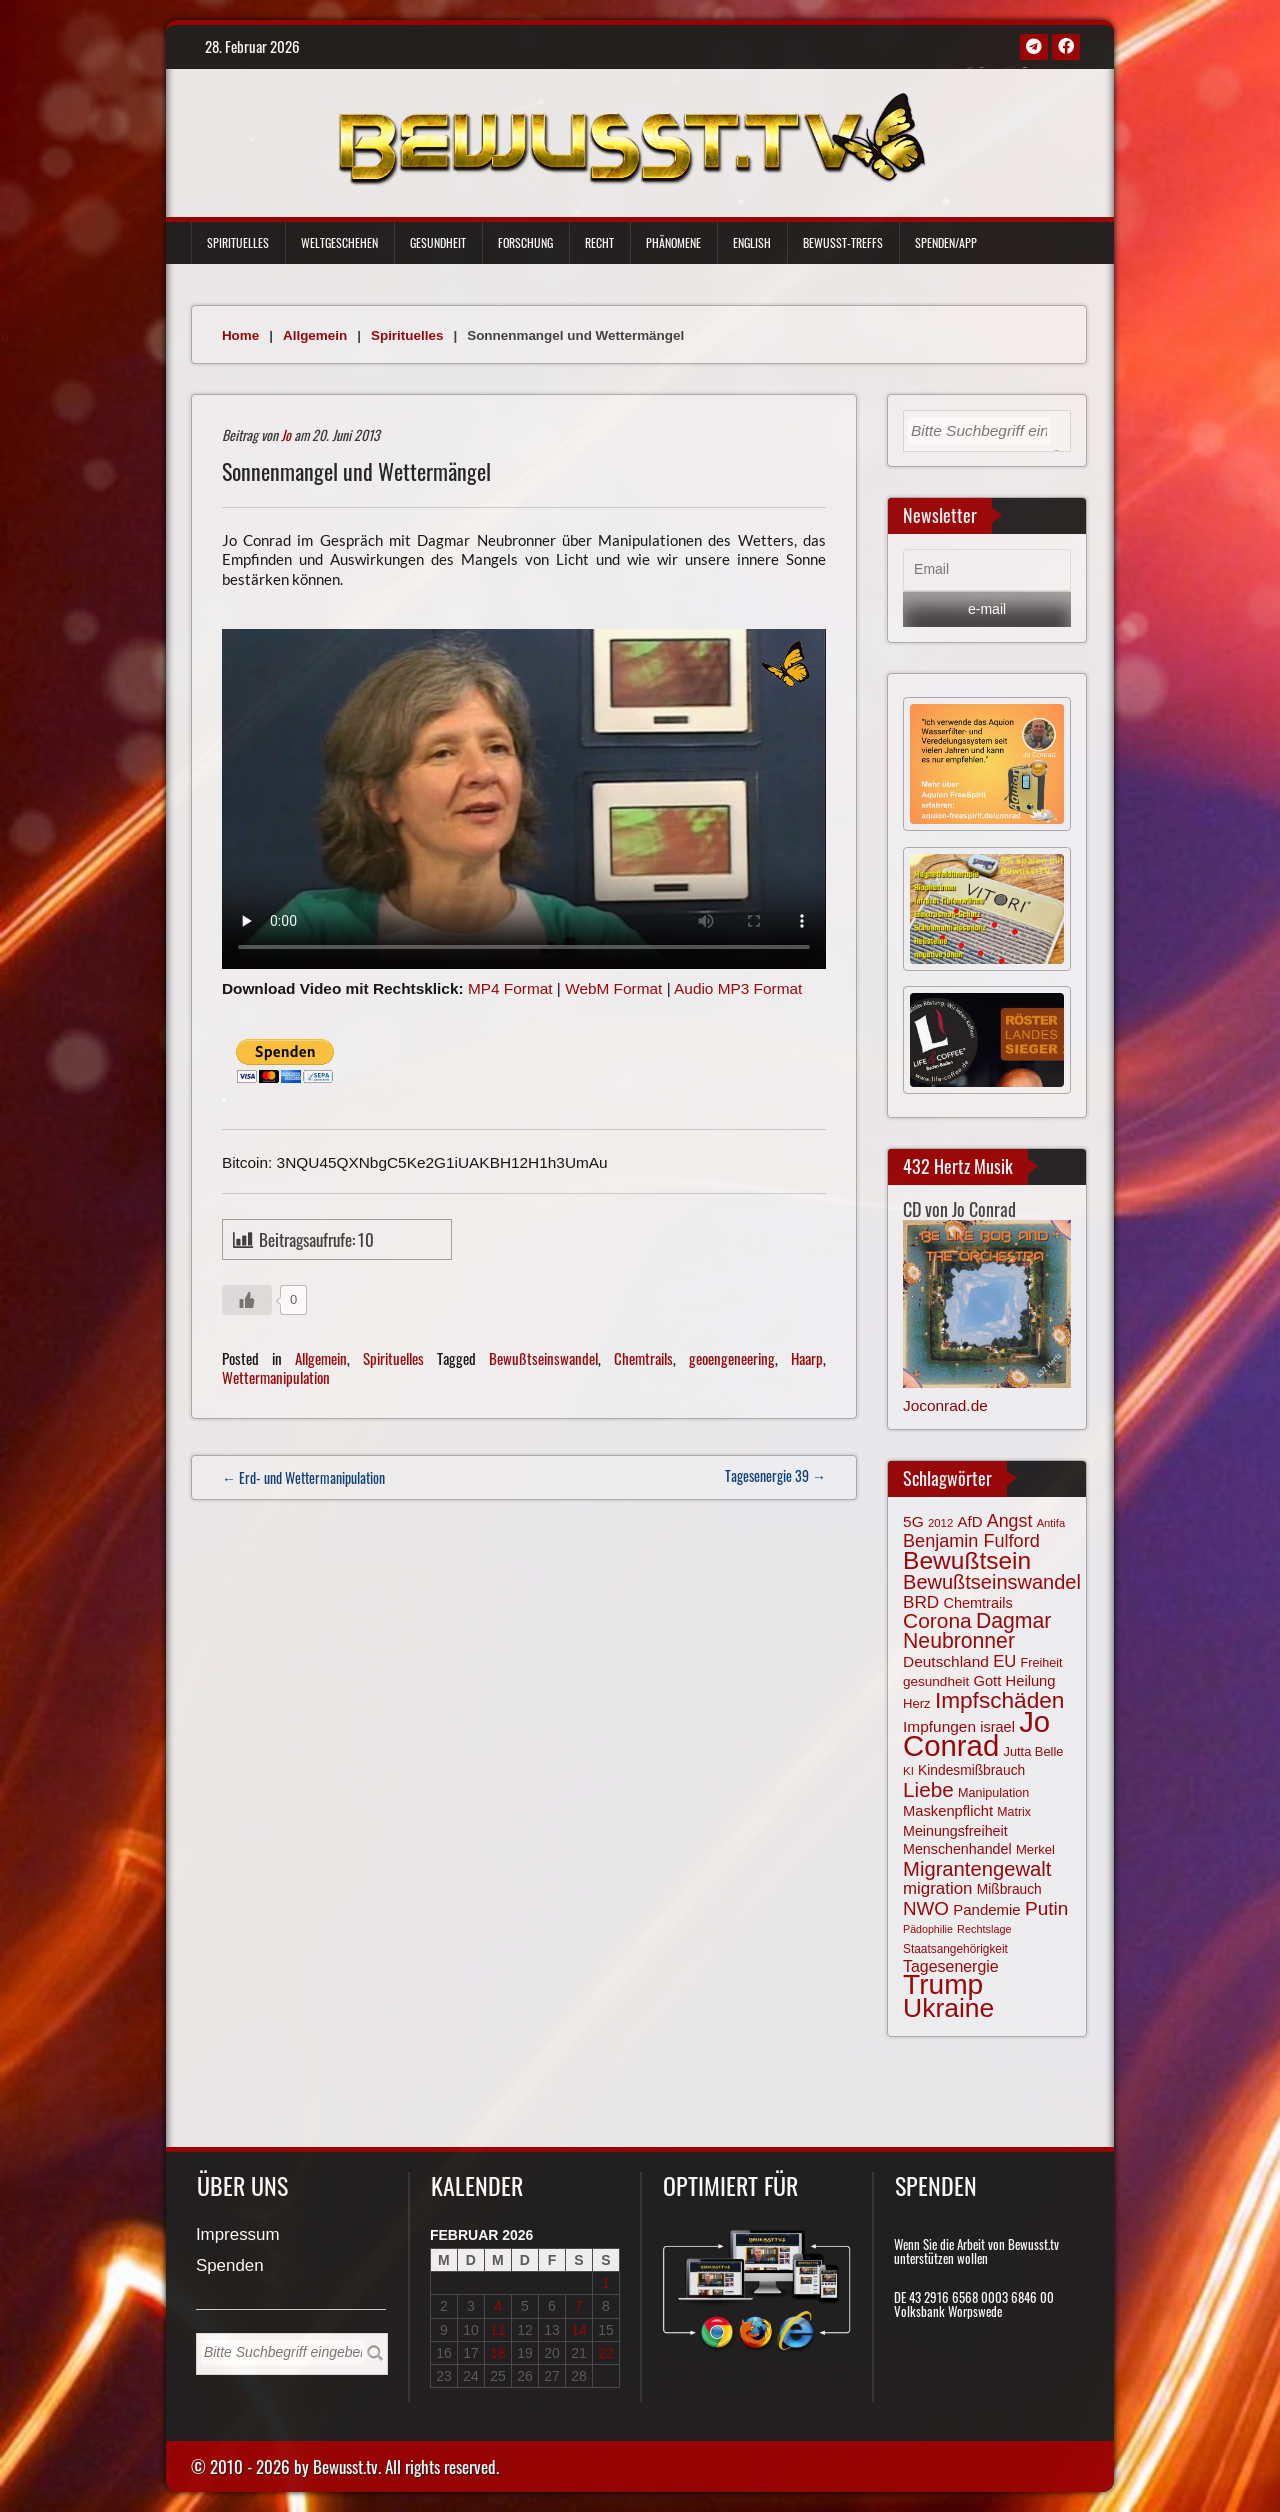 The height and width of the screenshot is (2512, 1280). I want to click on KI [KI (57 Einträge)], so click(908, 1771).